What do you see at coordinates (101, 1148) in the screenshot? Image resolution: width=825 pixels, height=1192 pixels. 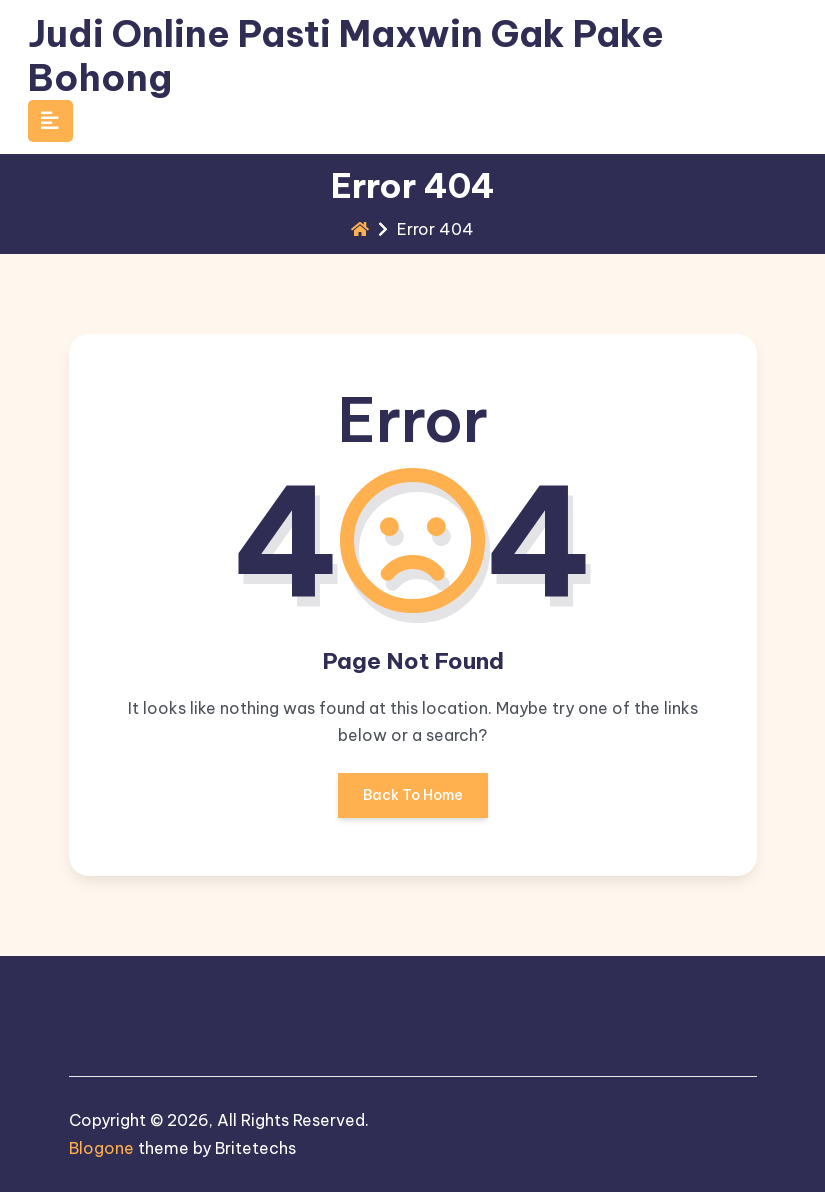 I see `Blogone` at bounding box center [101, 1148].